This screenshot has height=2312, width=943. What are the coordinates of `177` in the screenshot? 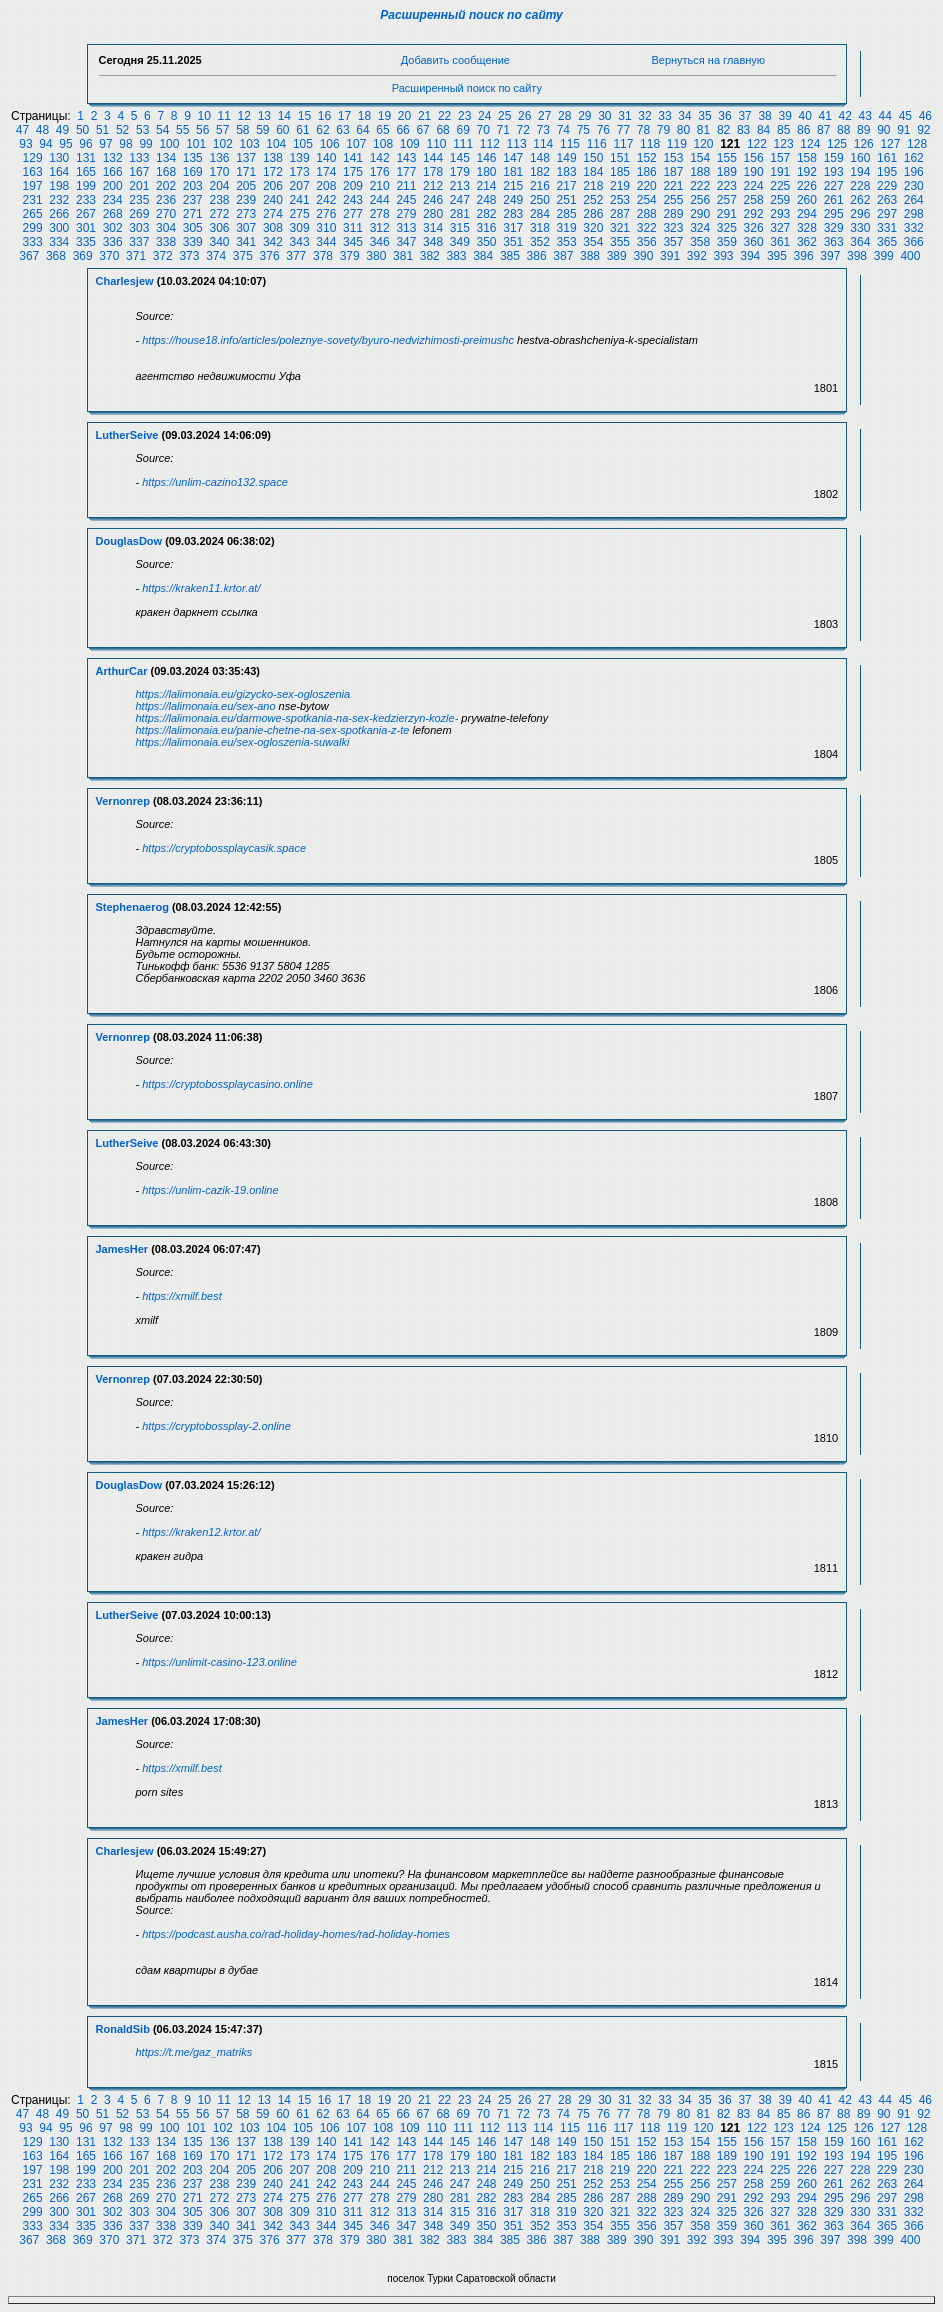 It's located at (406, 172).